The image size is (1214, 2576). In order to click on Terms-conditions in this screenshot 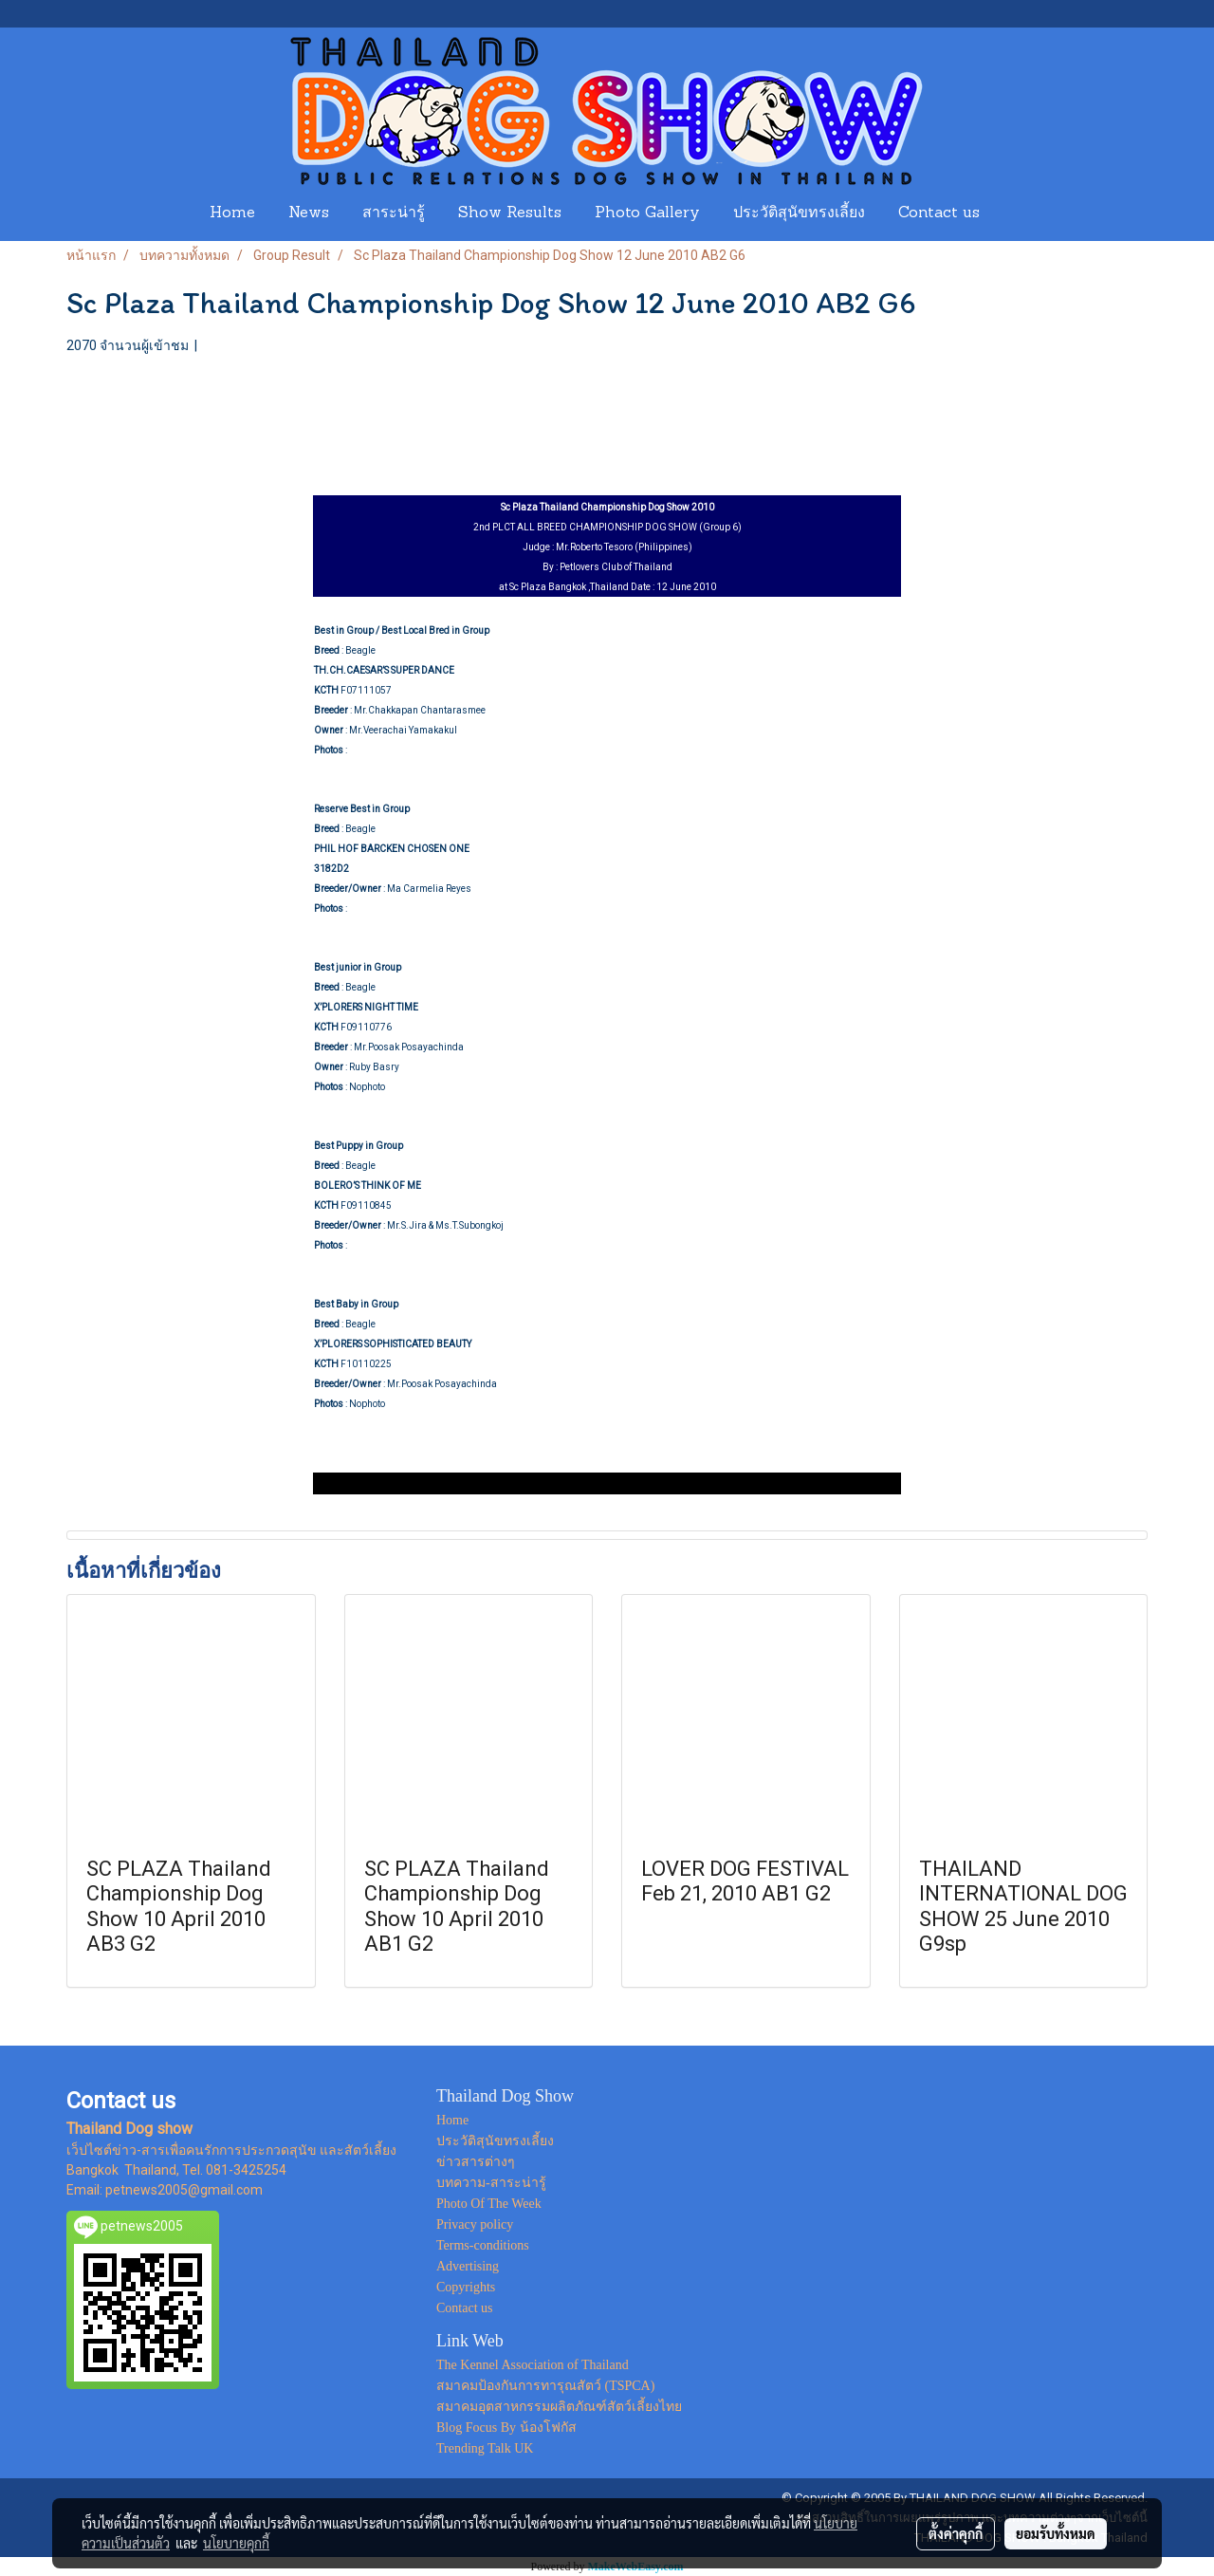, I will do `click(482, 2245)`.